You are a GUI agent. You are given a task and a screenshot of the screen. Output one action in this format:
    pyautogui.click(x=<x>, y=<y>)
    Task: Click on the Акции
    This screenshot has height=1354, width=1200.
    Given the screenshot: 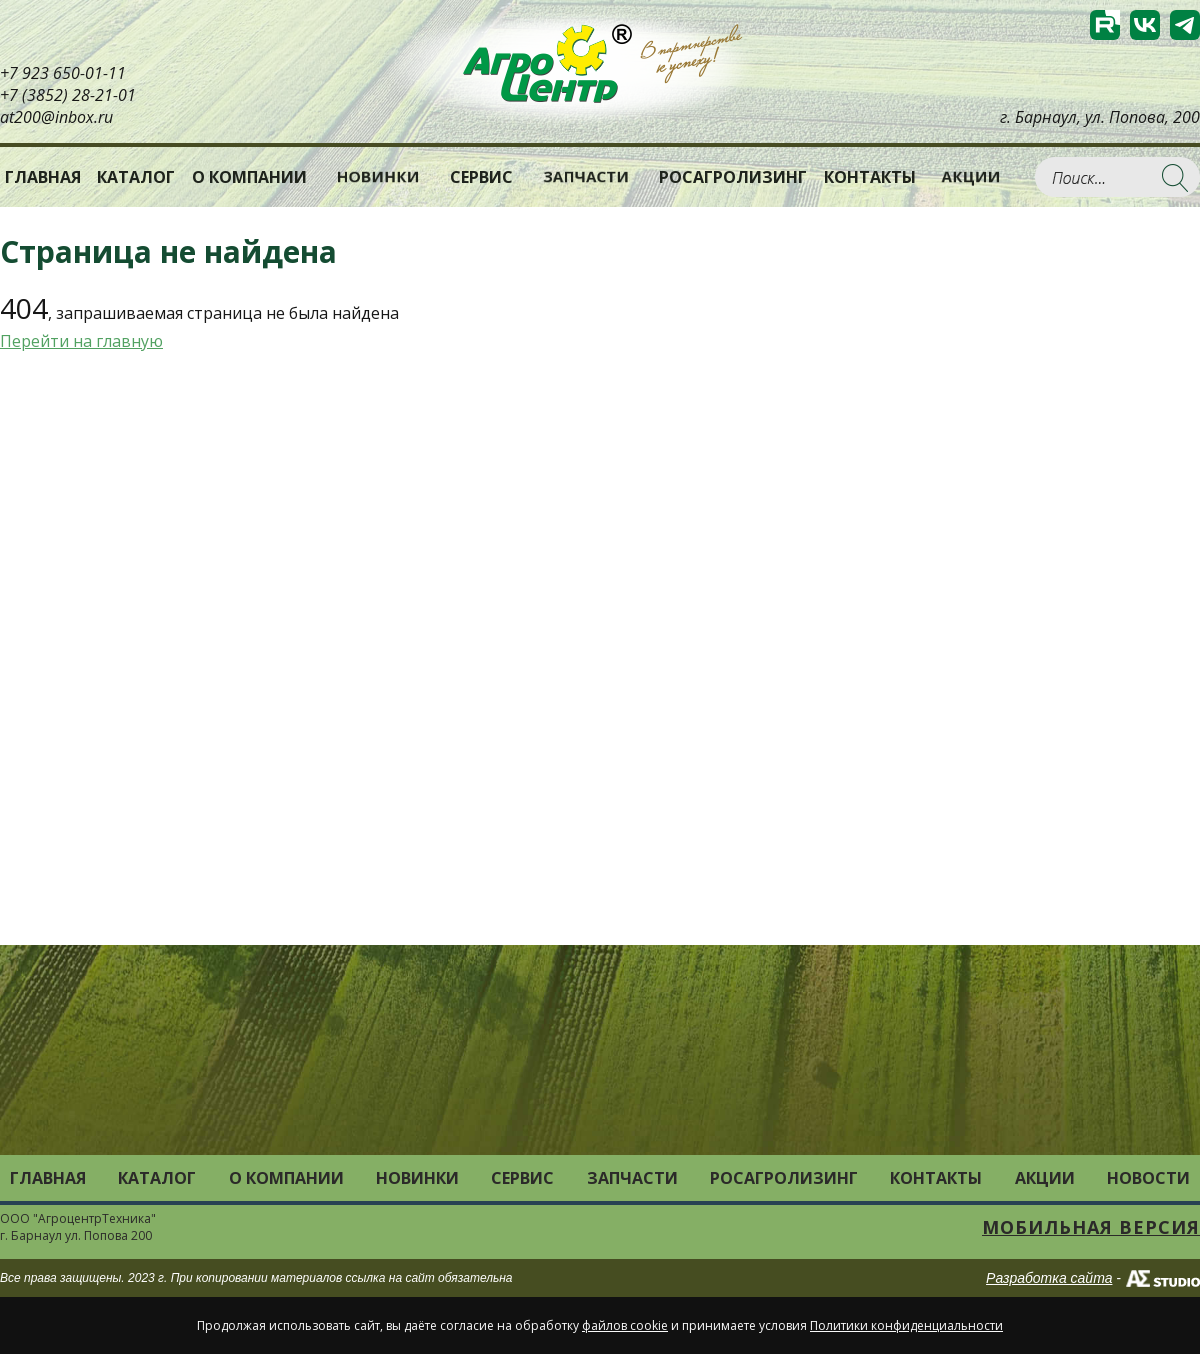 What is the action you would take?
    pyautogui.click(x=971, y=176)
    